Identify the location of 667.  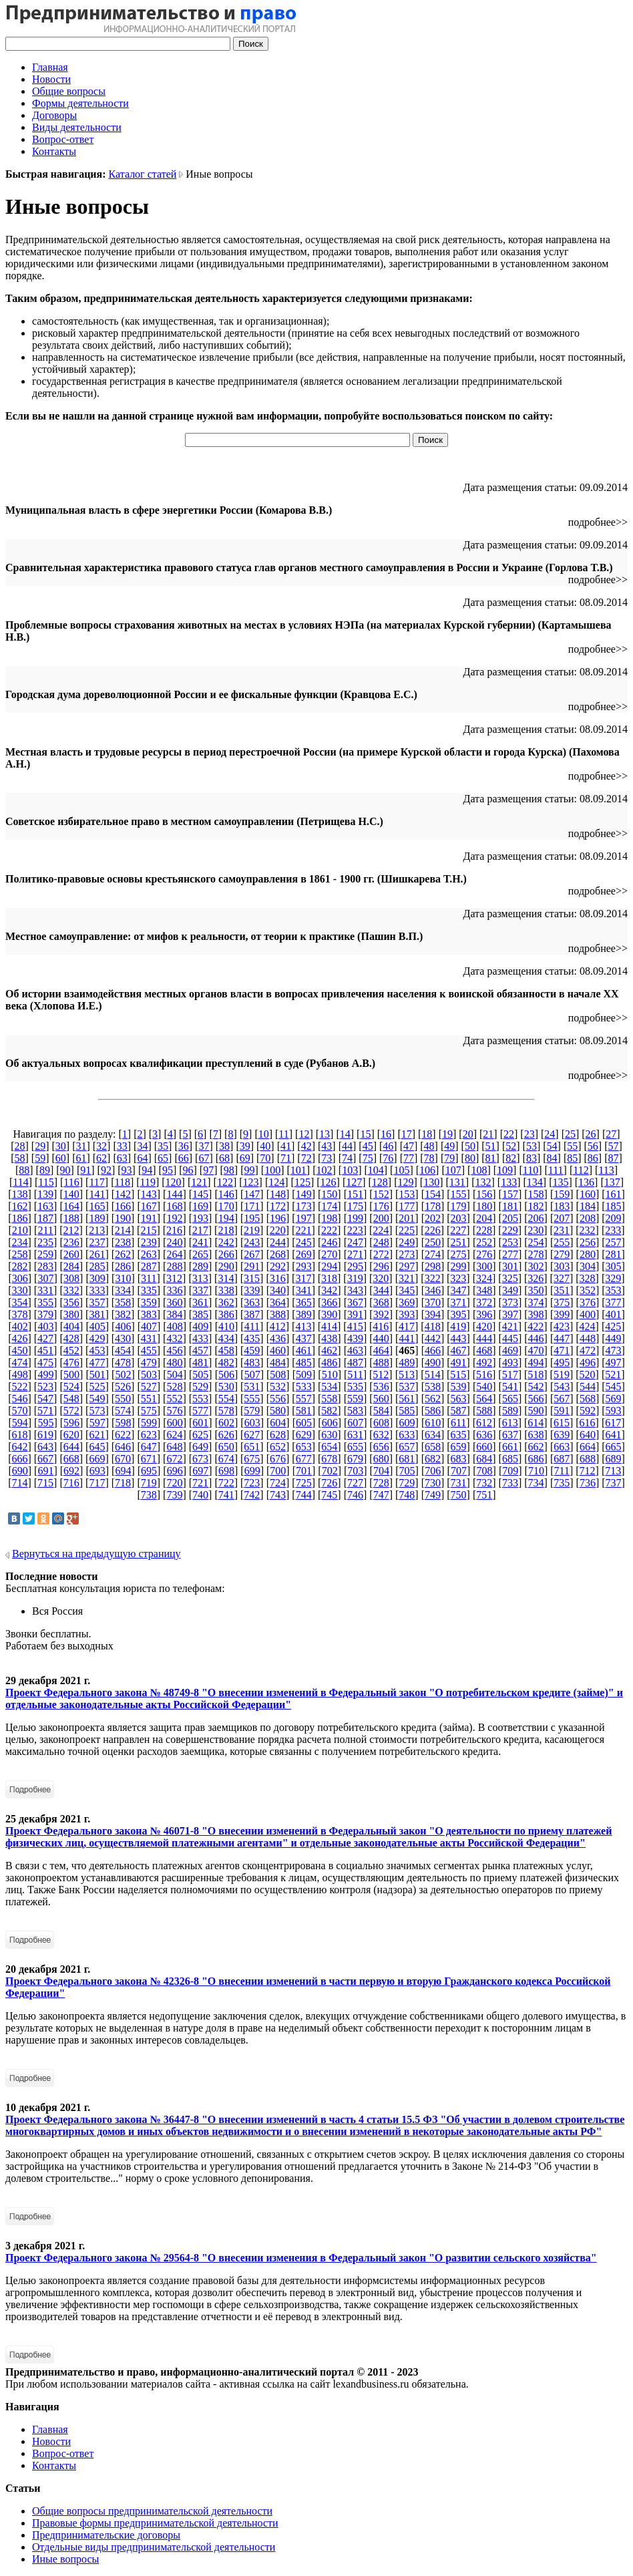
(45, 1458).